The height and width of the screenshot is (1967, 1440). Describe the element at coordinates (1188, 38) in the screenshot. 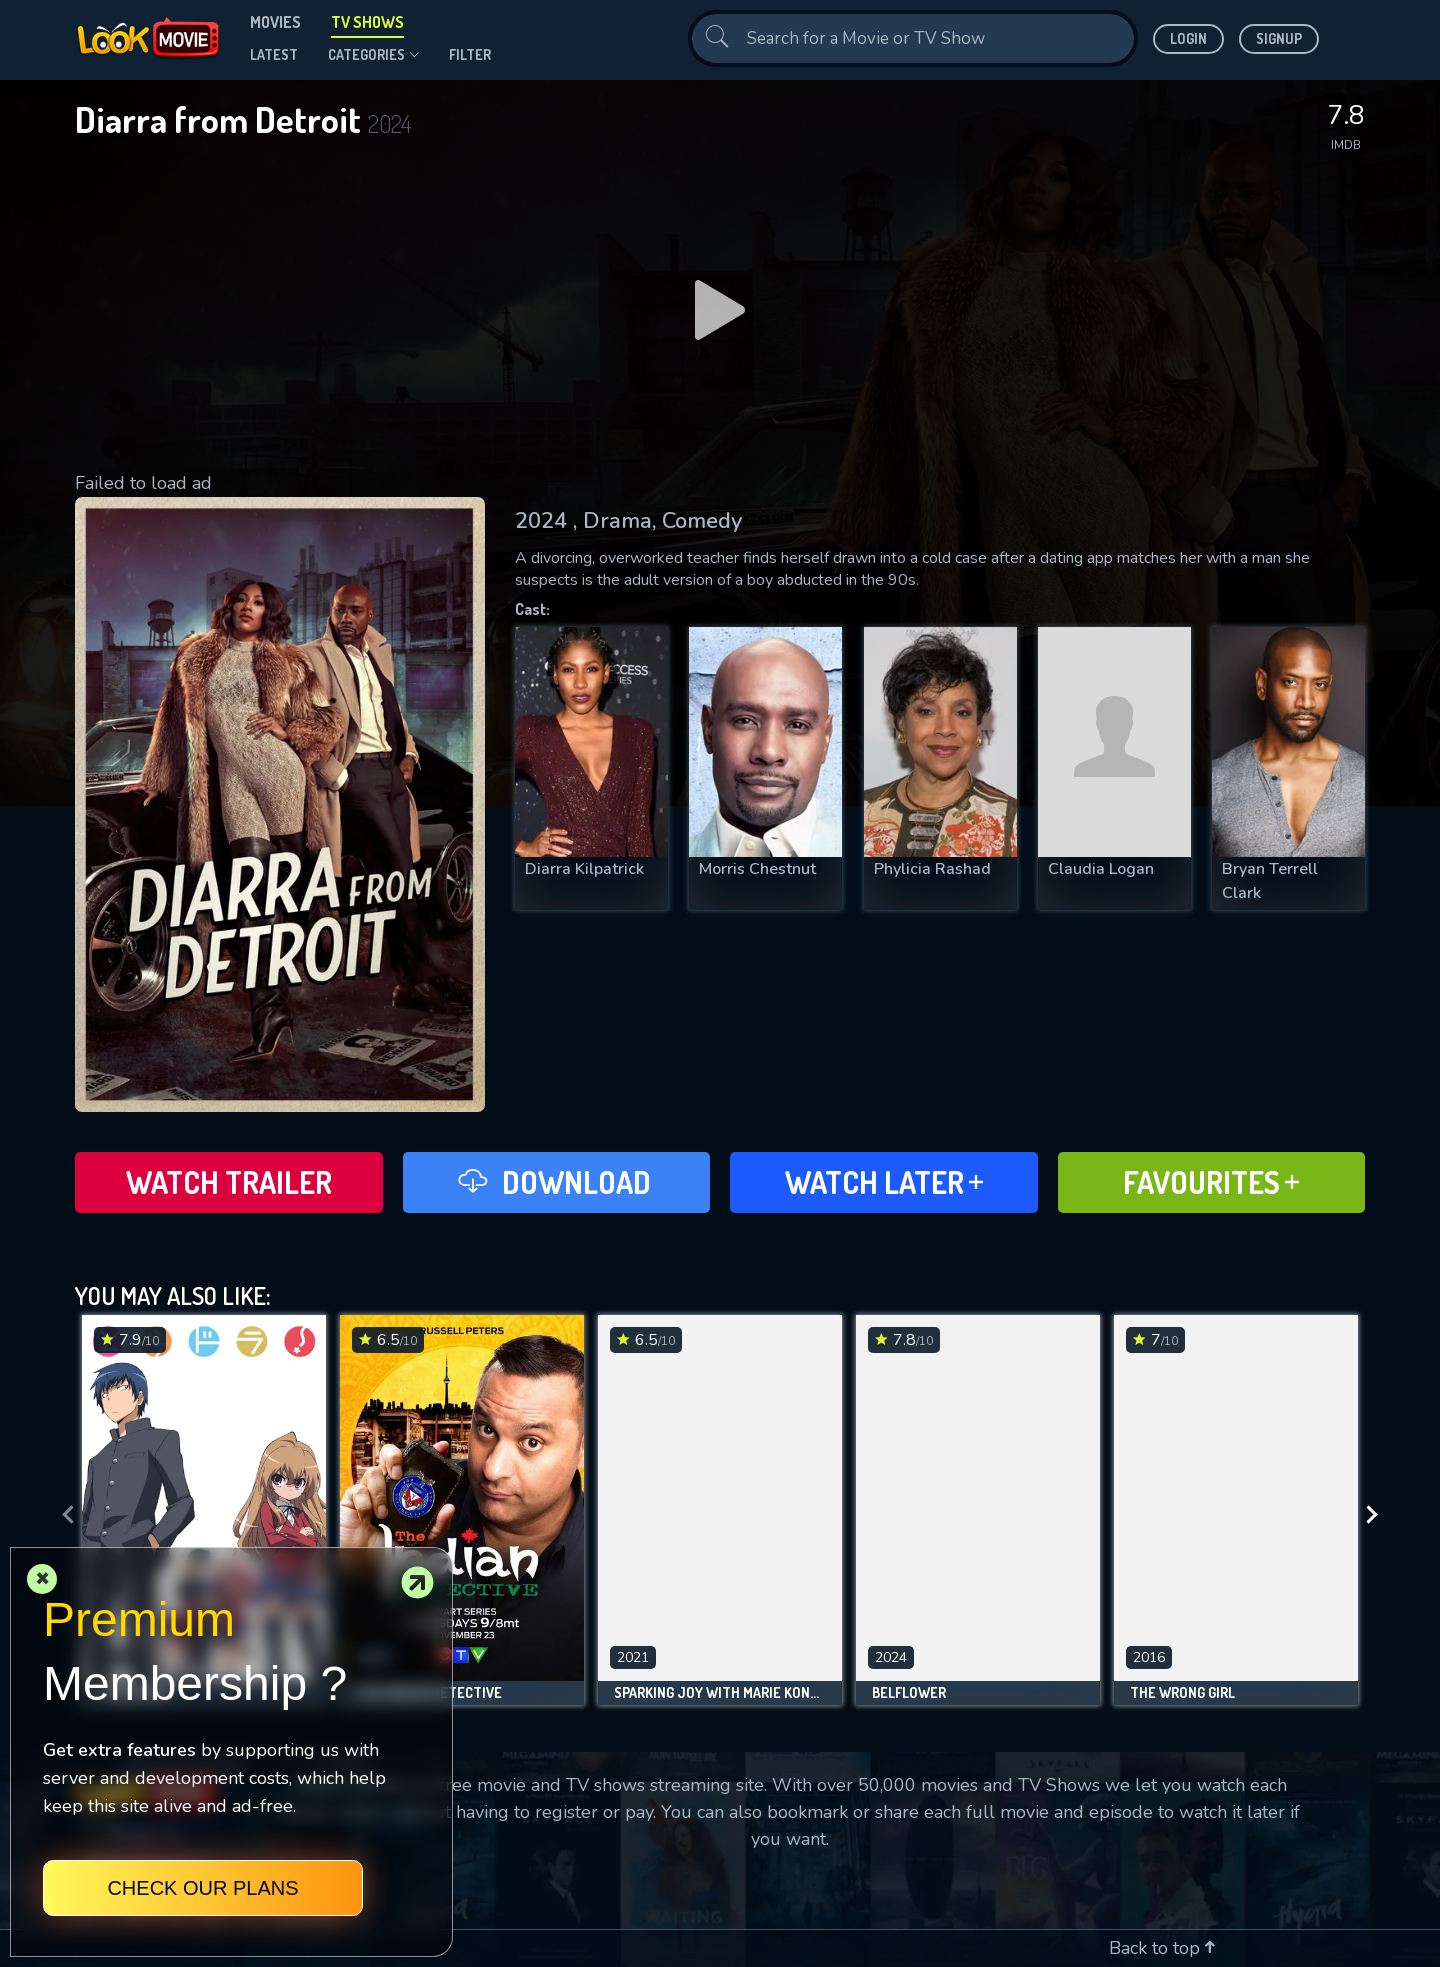

I see `Login` at that location.